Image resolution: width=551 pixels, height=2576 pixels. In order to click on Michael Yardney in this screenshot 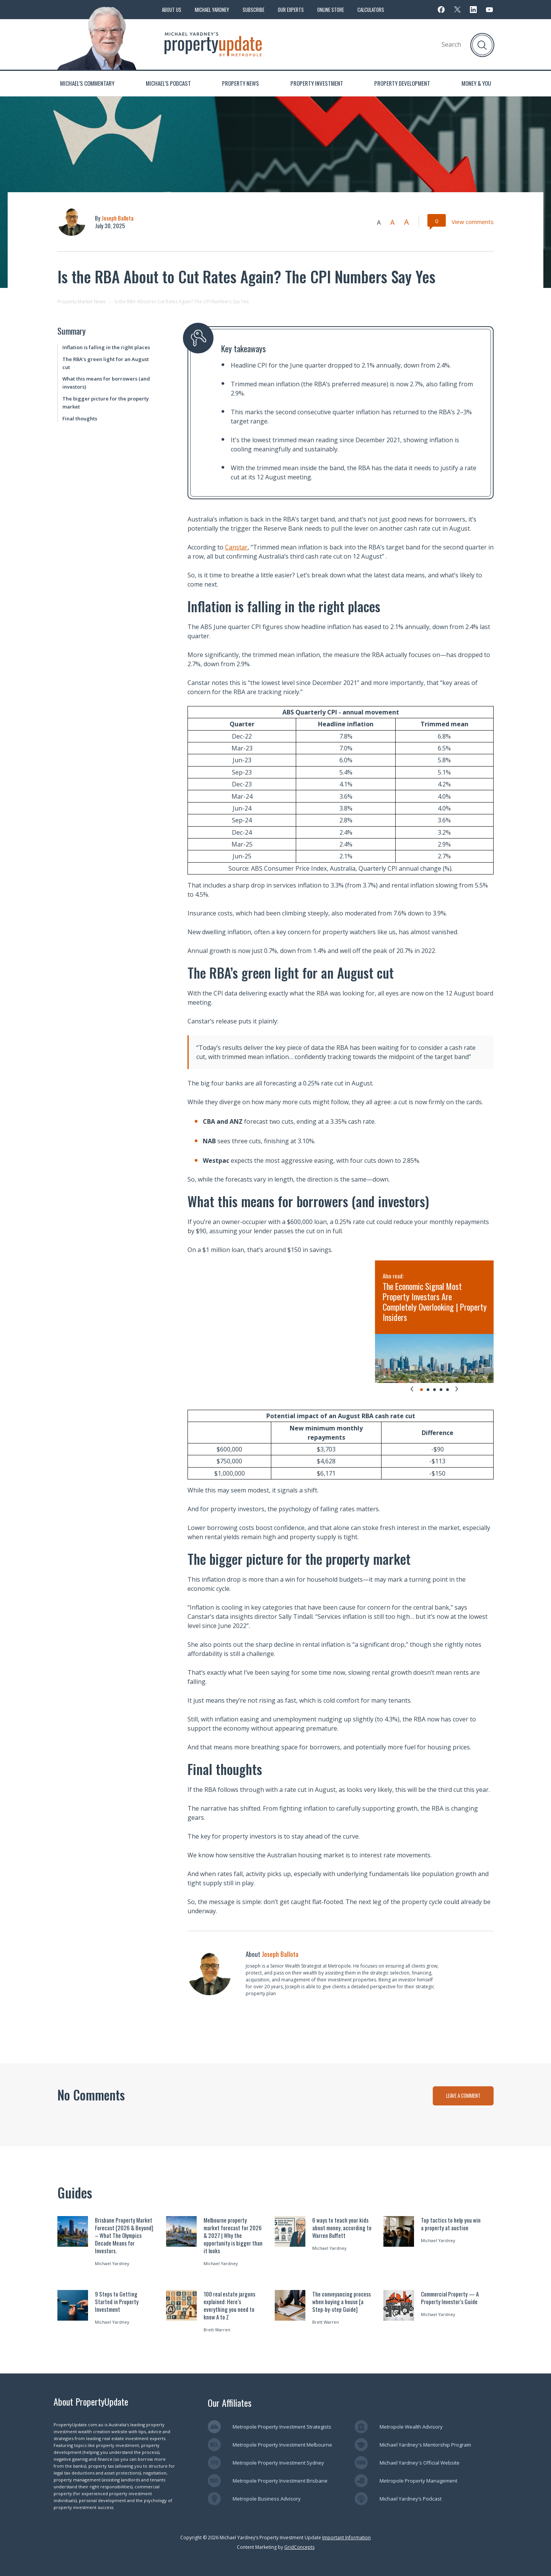, I will do `click(212, 9)`.